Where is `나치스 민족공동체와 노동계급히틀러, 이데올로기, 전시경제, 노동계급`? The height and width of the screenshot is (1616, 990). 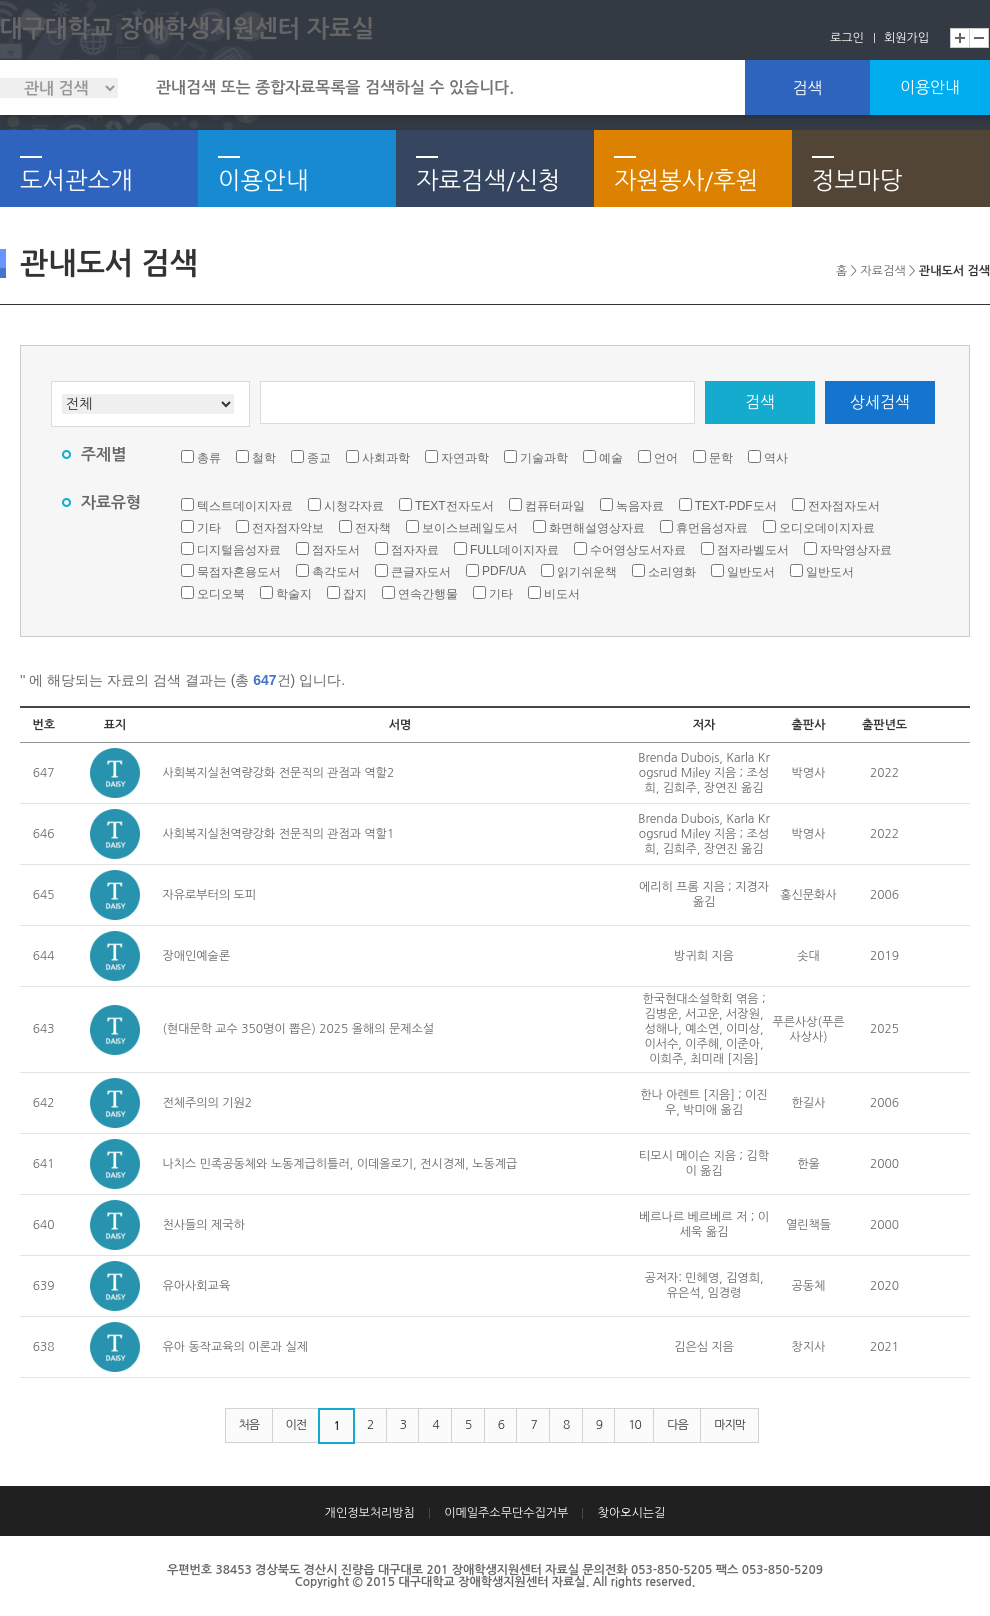 나치스 민족공동체와 노동계급히틀러, 이데올로기, 전시경제, 노동계급 is located at coordinates (340, 1164).